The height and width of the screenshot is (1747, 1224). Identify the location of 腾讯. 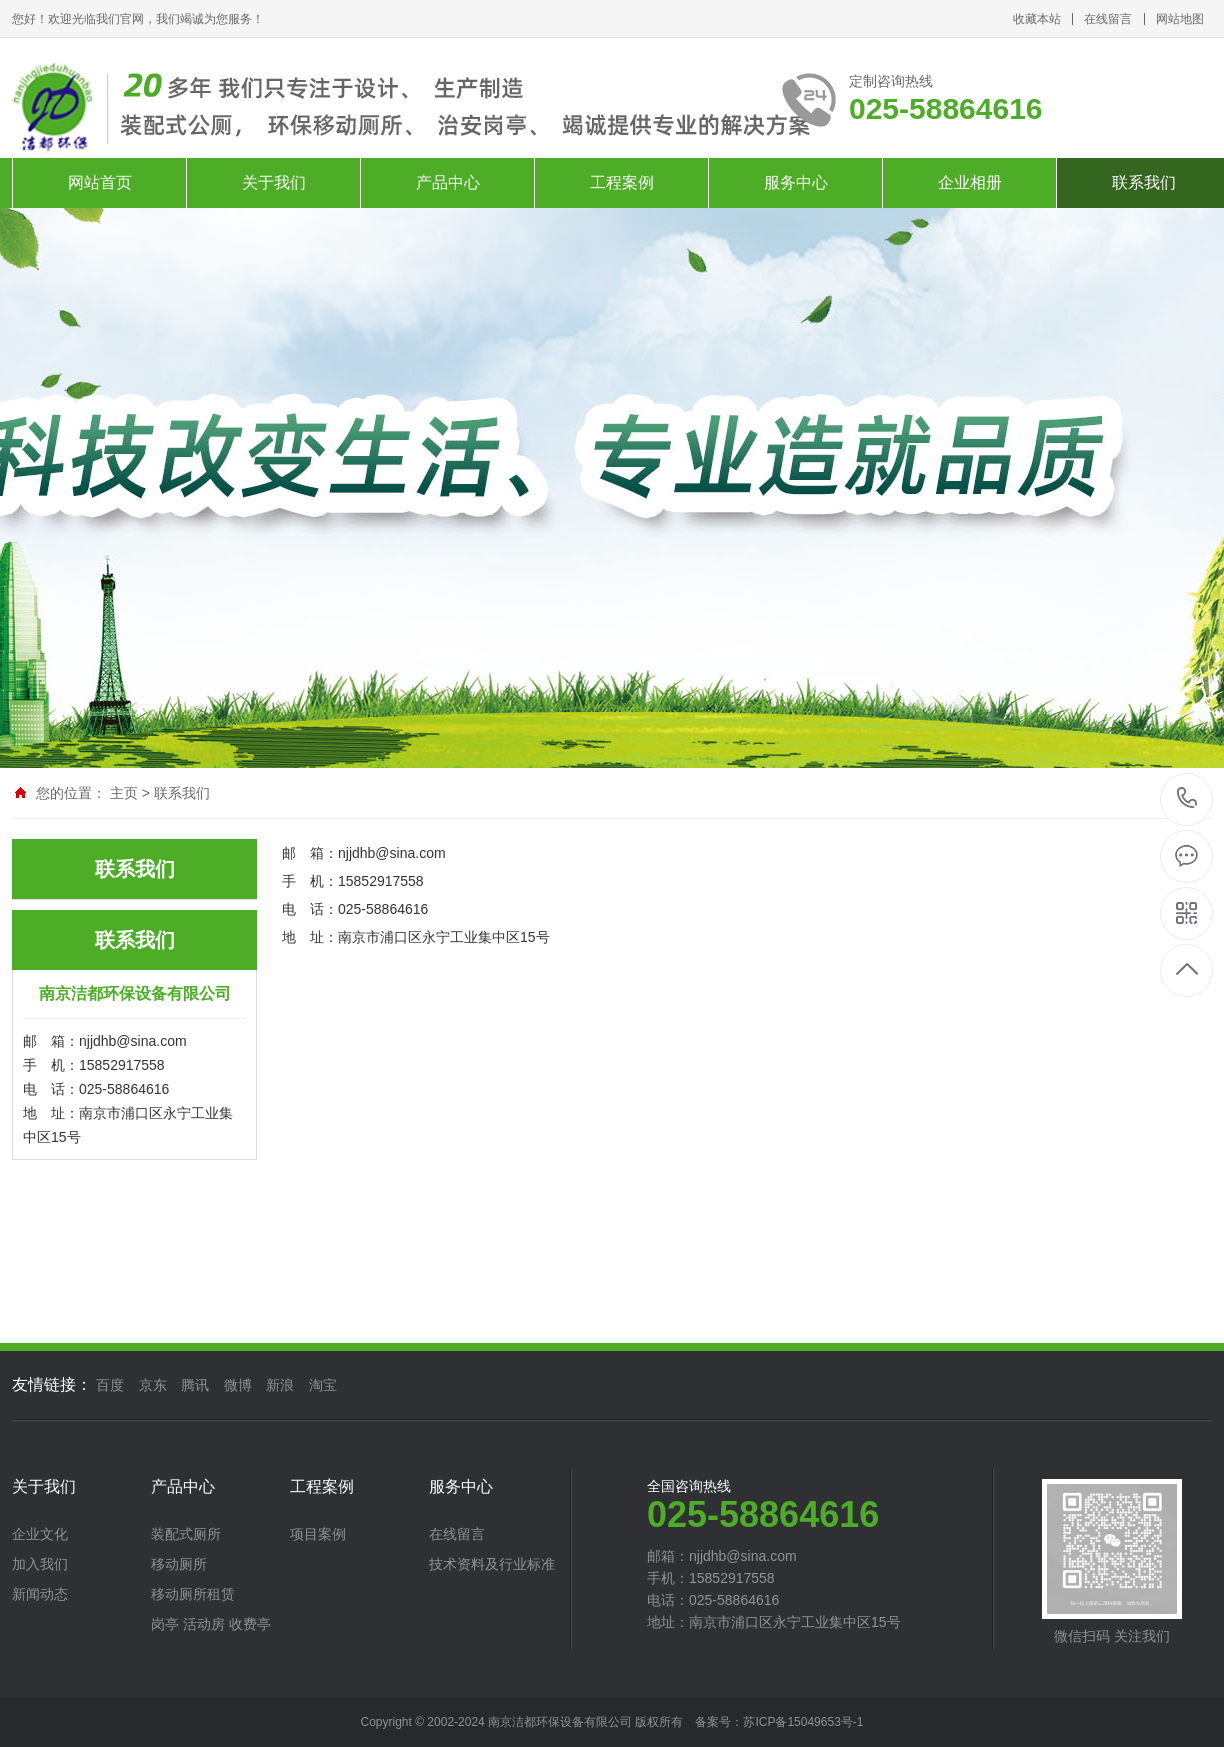
(195, 1385).